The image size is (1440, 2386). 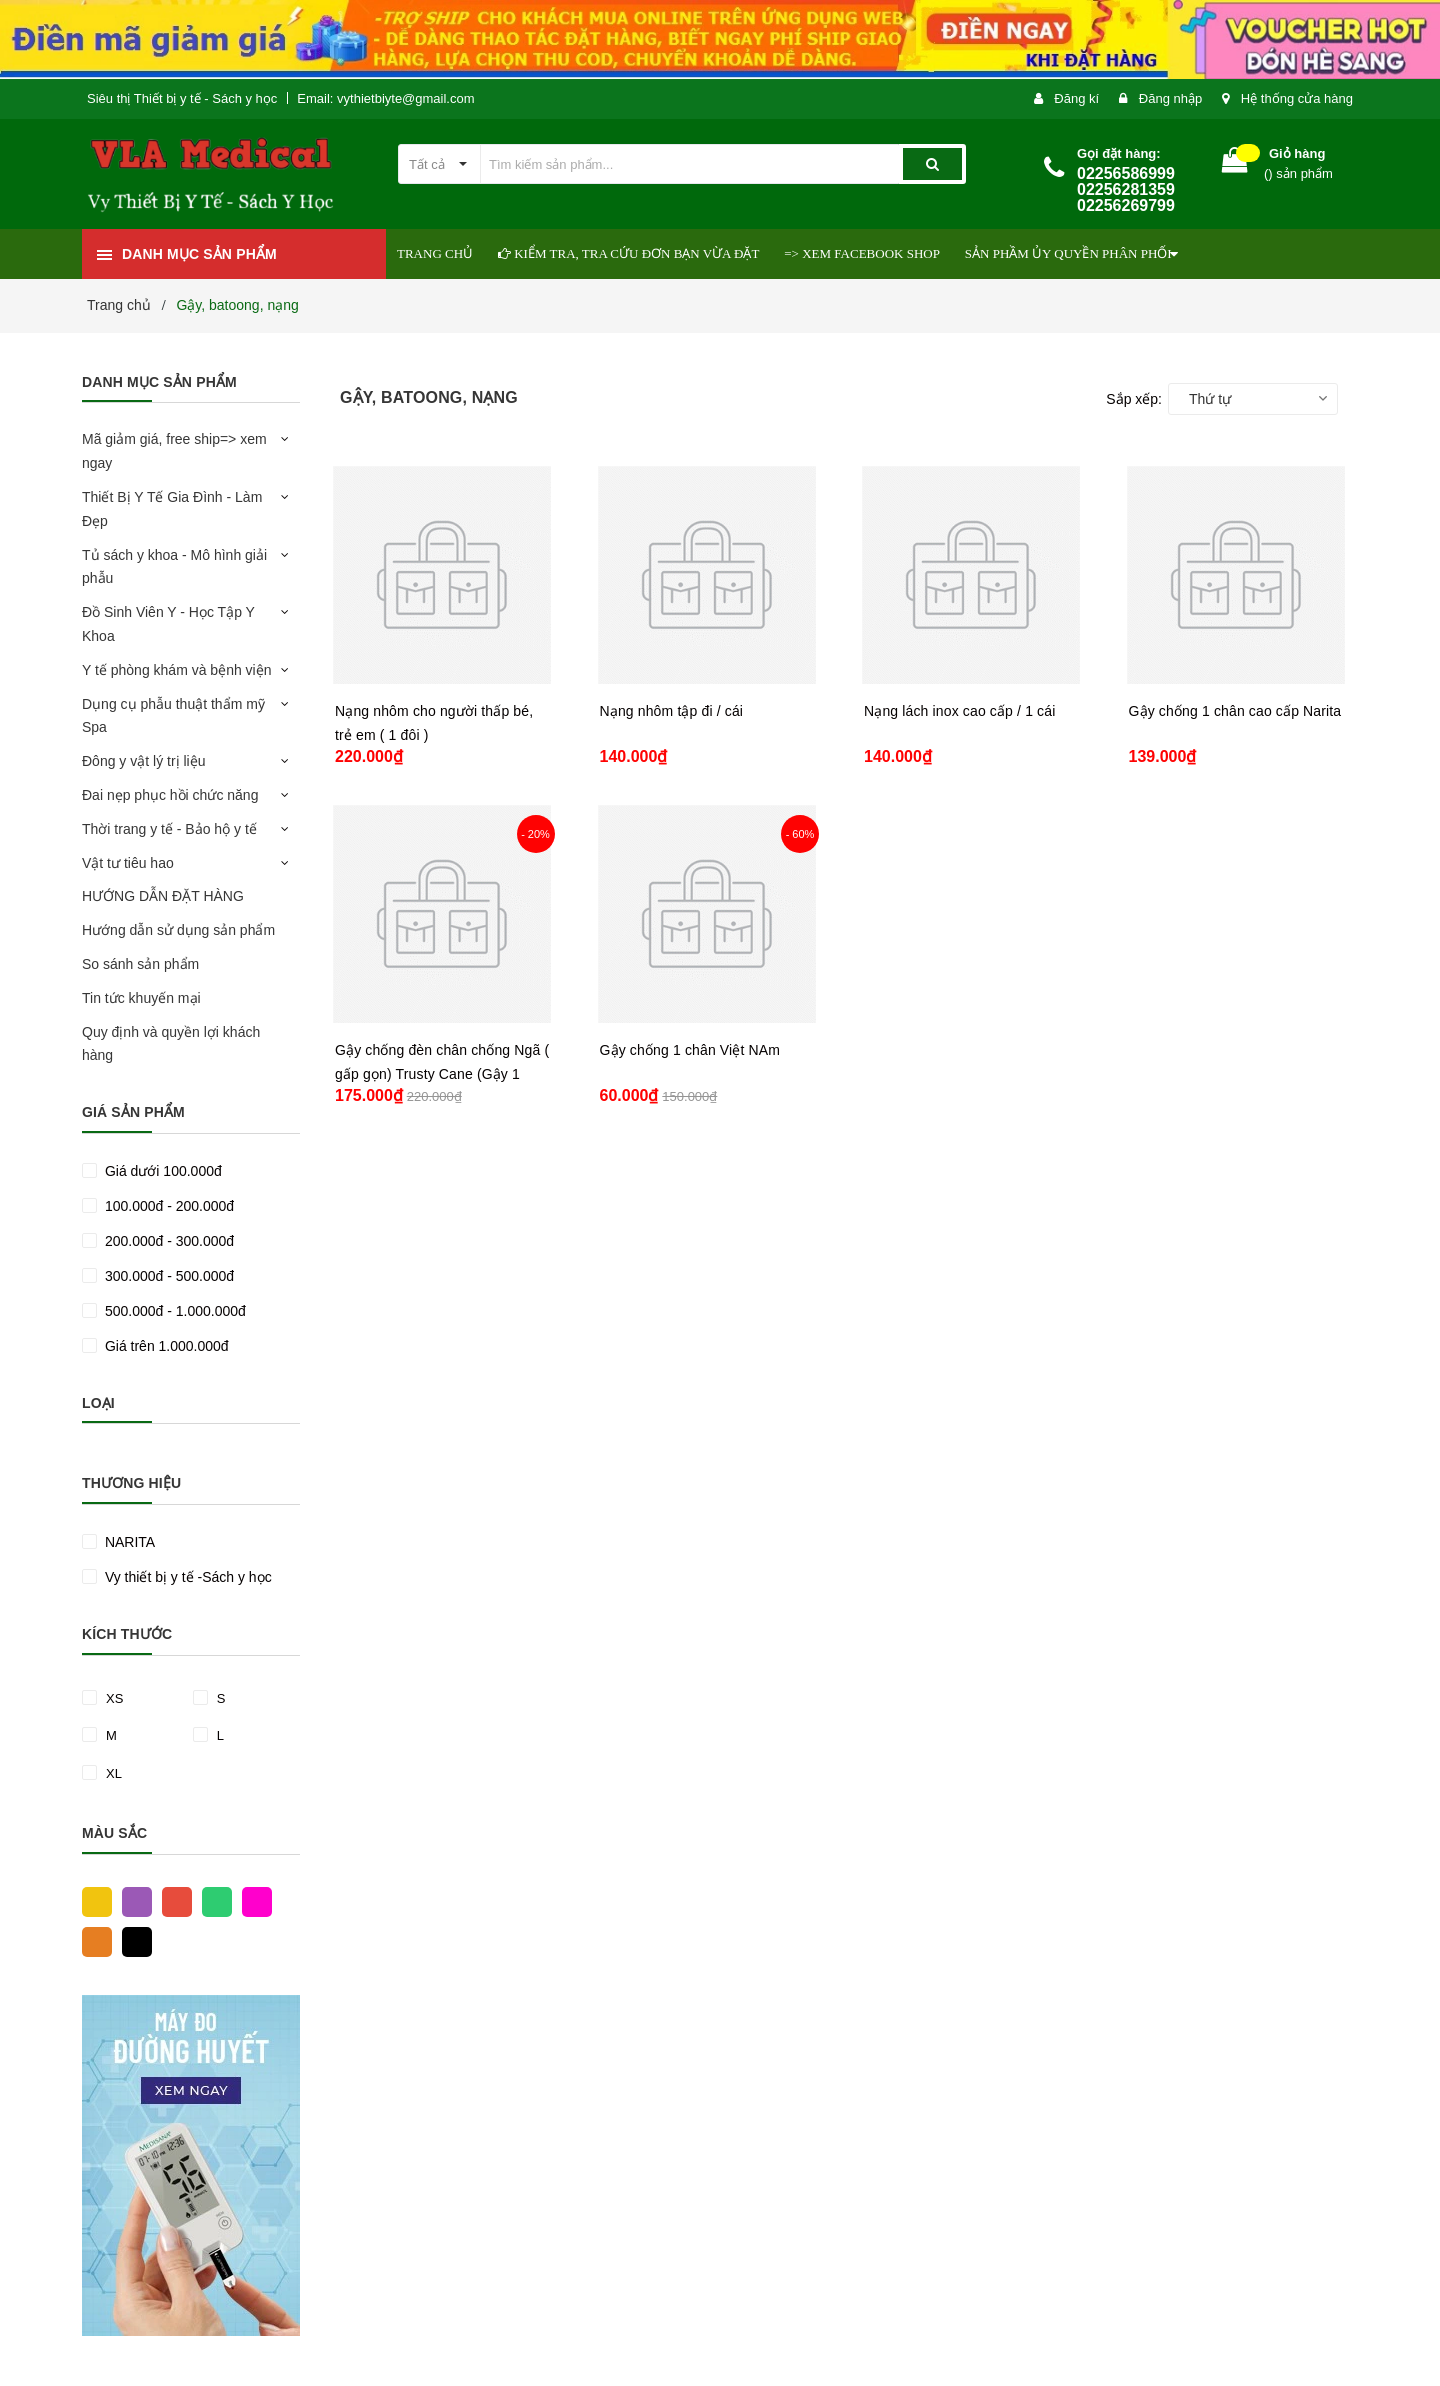 I want to click on Vật tư tiêu hao, so click(x=128, y=863).